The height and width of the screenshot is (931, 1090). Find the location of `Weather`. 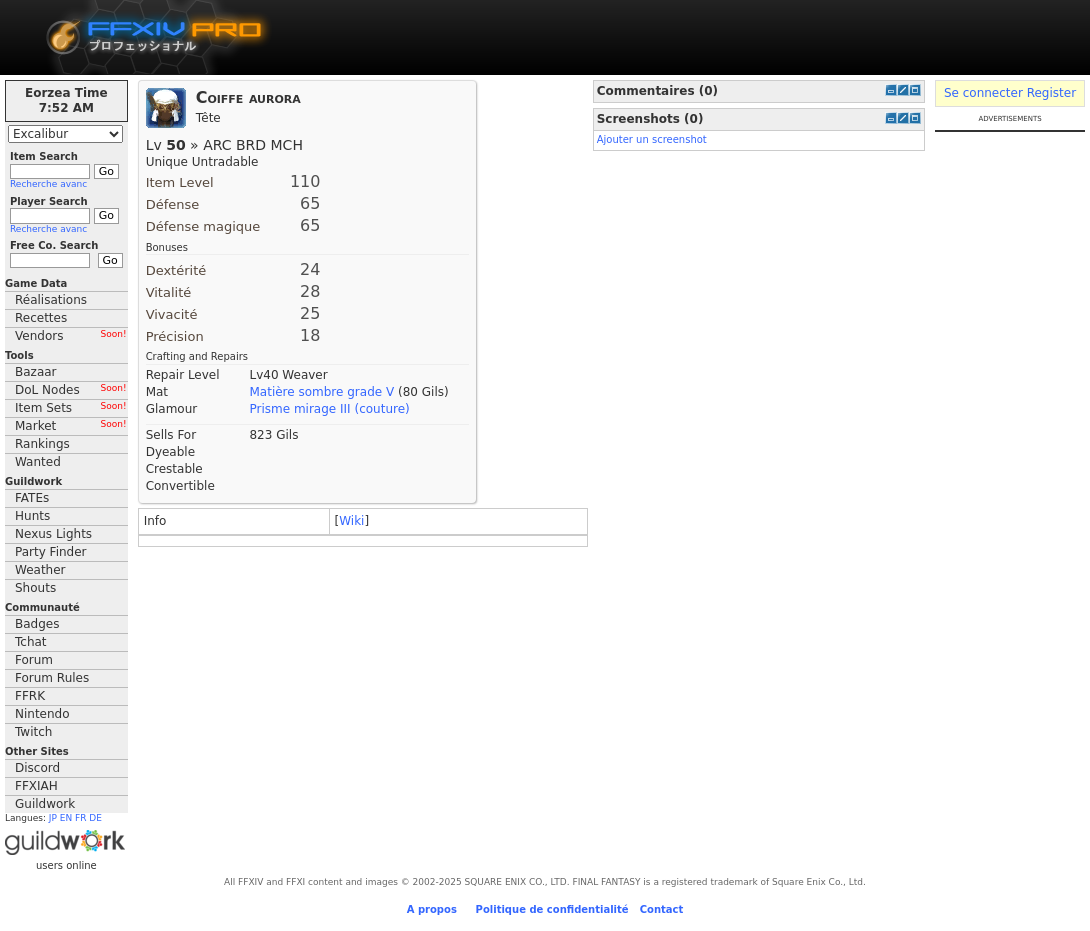

Weather is located at coordinates (40, 570).